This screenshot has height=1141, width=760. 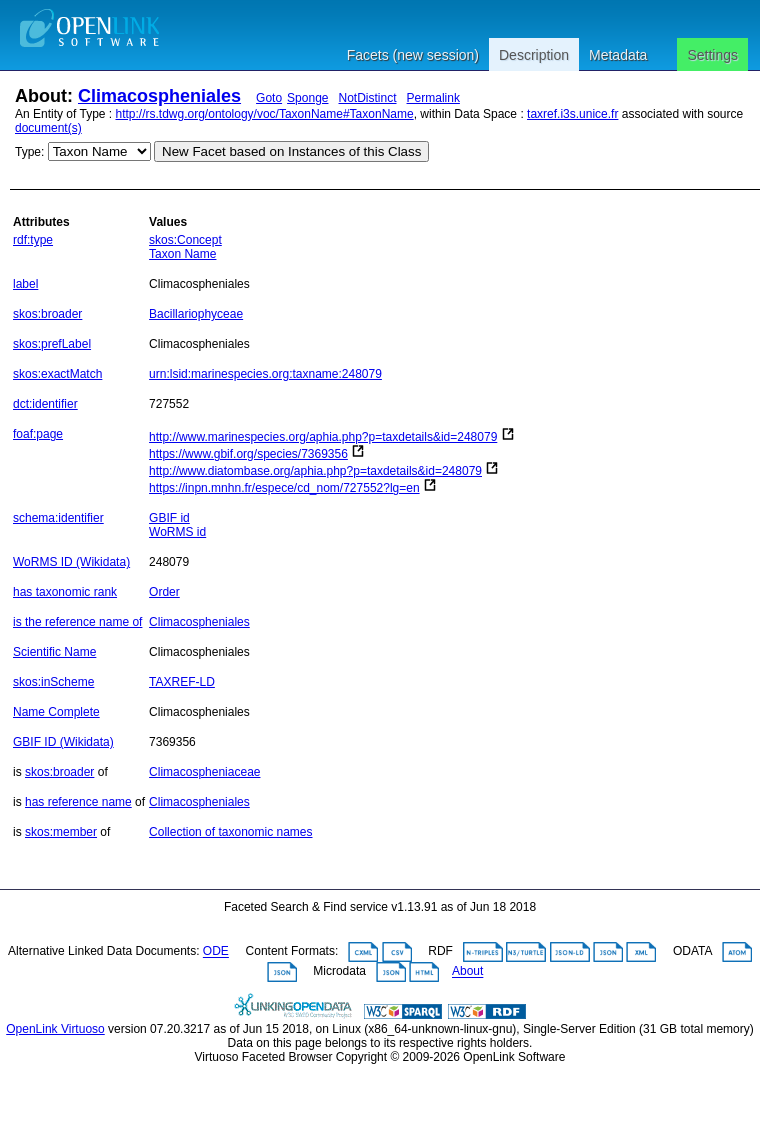 I want to click on document(s), so click(x=48, y=128).